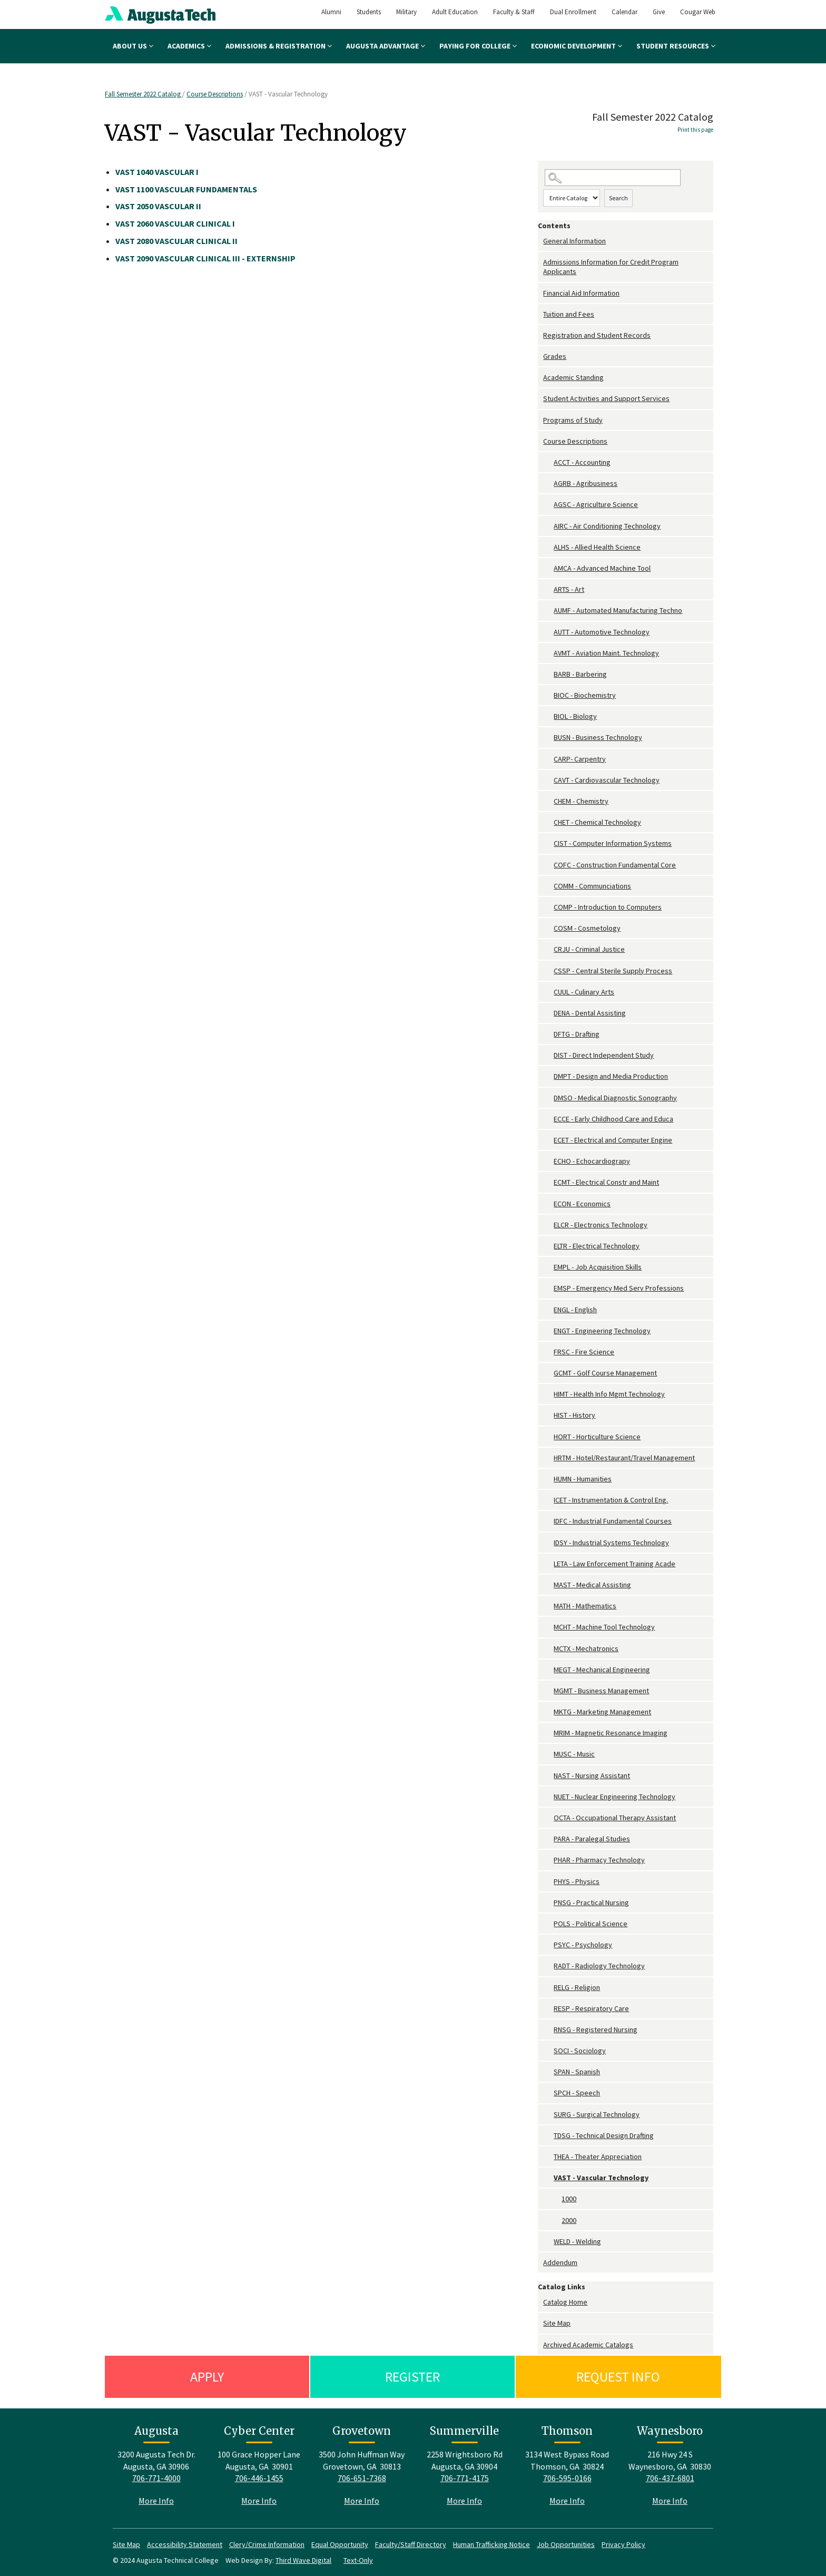 The width and height of the screenshot is (826, 2576). What do you see at coordinates (580, 2050) in the screenshot?
I see `SOCI - Sociology` at bounding box center [580, 2050].